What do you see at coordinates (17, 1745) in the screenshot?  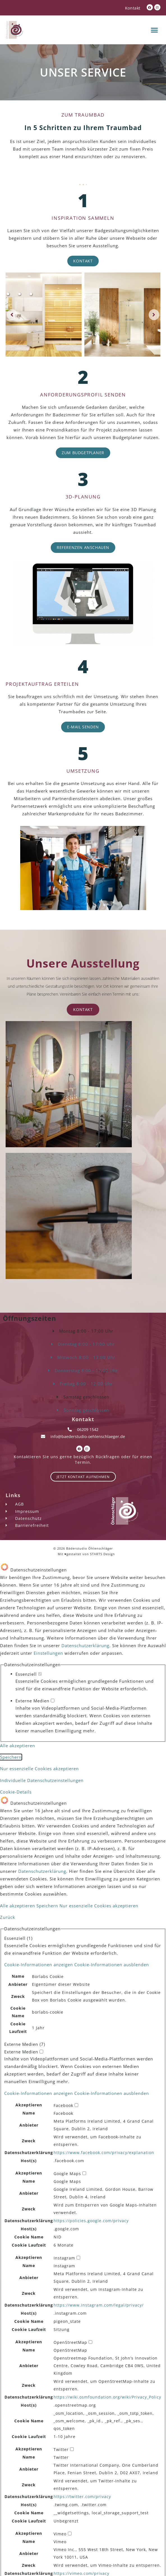 I see `Alle akzeptieren [button]` at bounding box center [17, 1745].